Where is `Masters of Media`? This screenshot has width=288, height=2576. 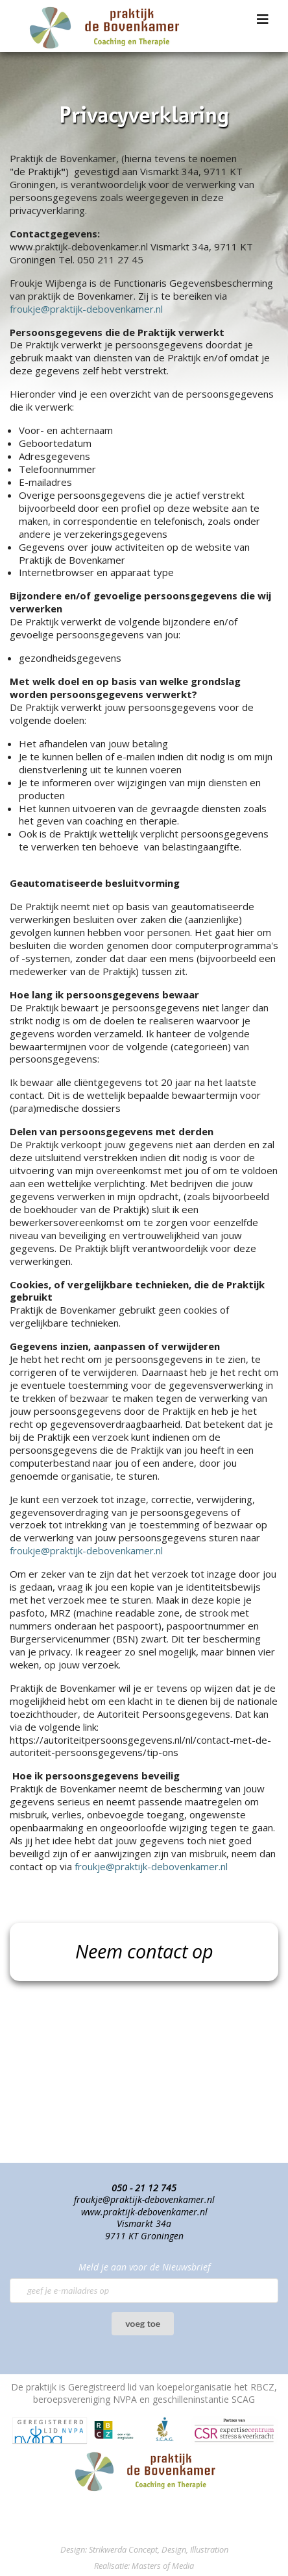 Masters of Media is located at coordinates (163, 2565).